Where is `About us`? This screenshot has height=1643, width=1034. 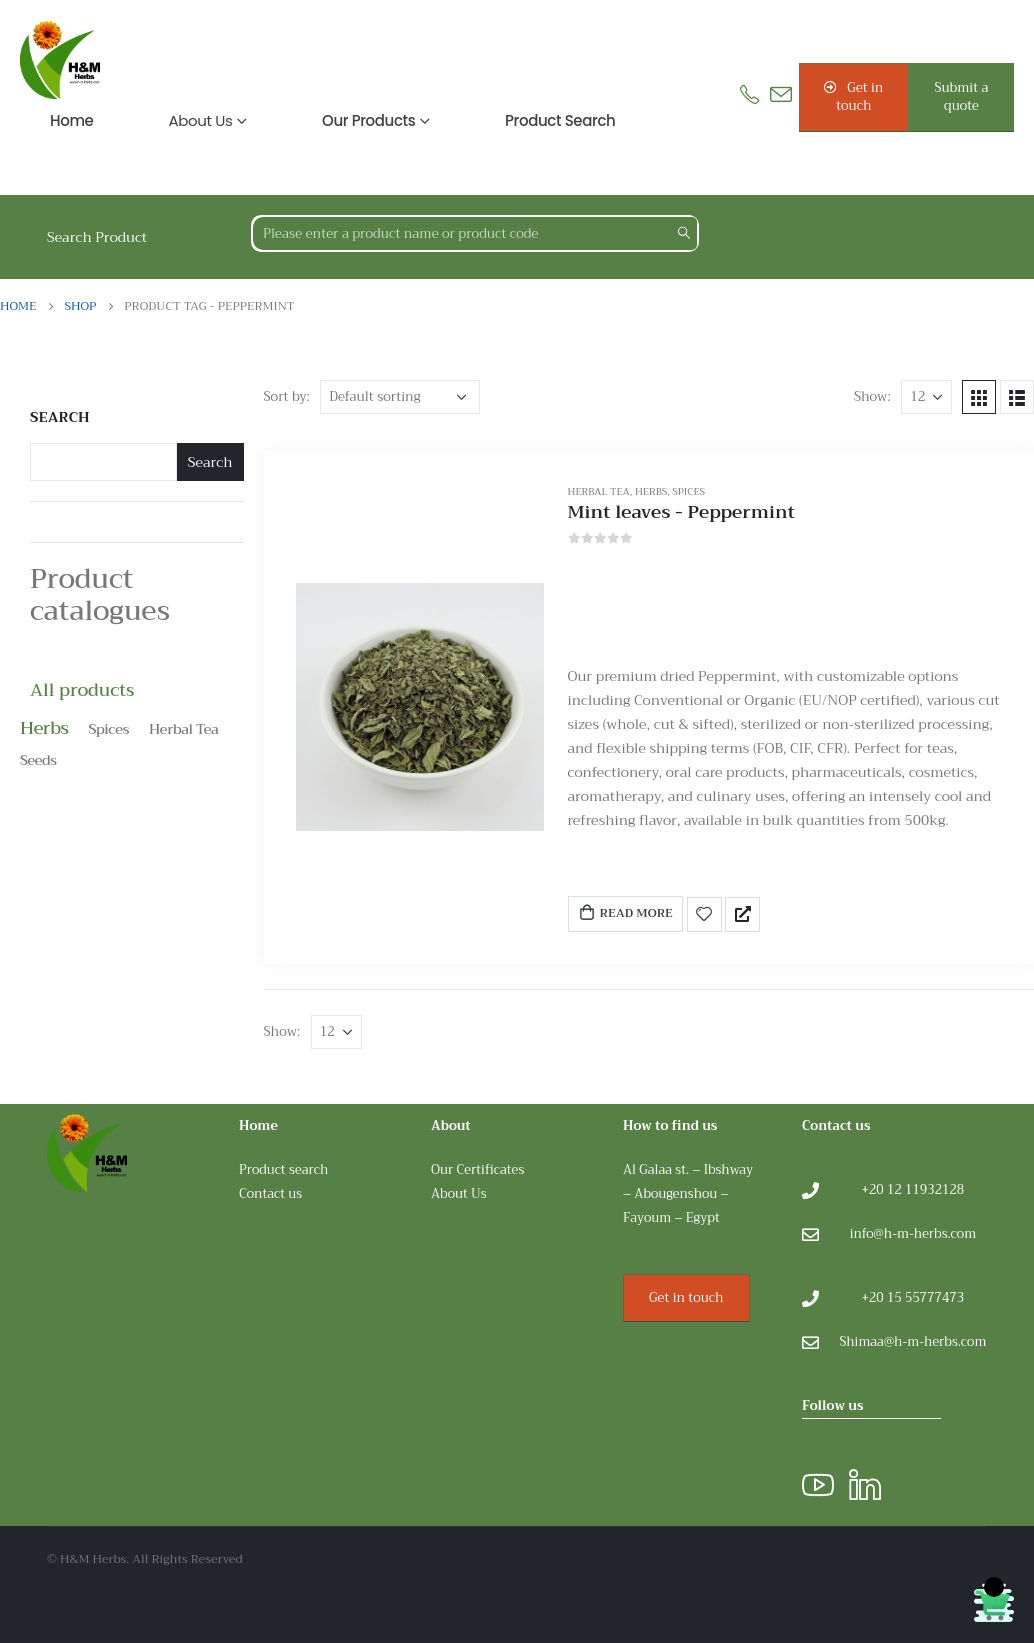
About us is located at coordinates (201, 120).